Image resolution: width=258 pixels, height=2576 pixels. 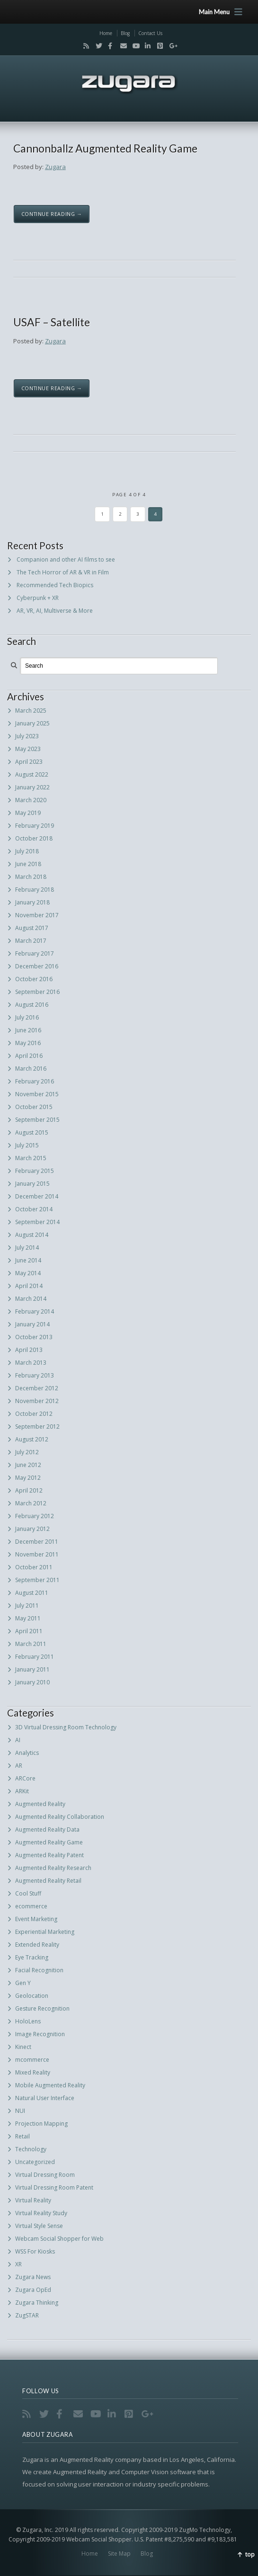 I want to click on December 2014, so click(x=36, y=1196).